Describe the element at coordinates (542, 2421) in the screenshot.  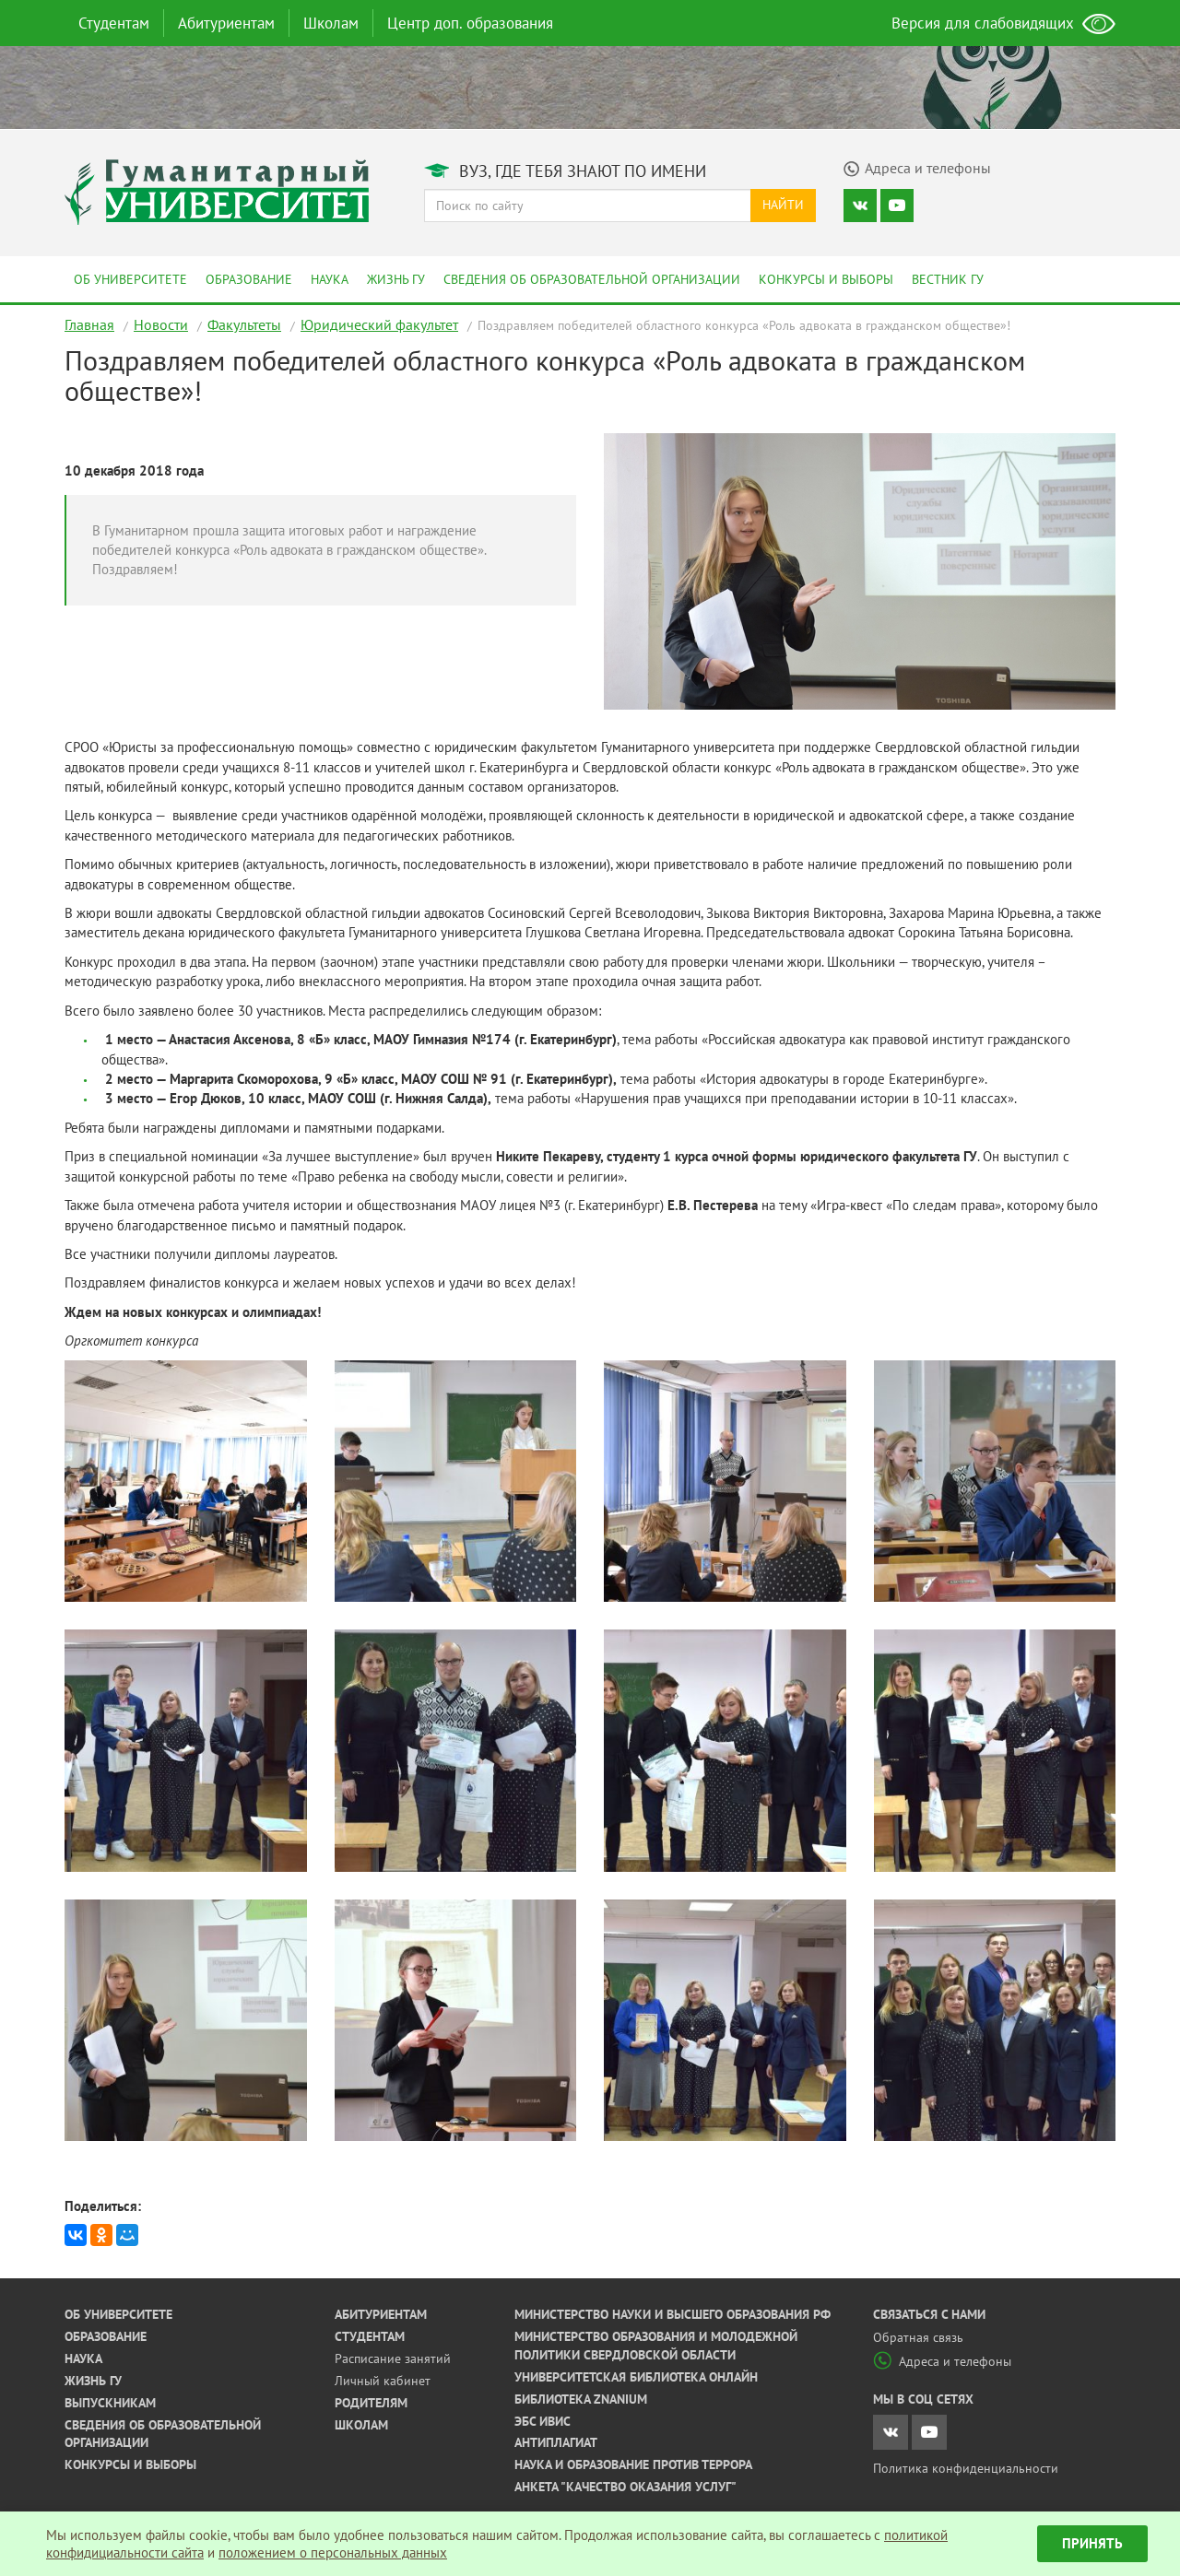
I see `ЭБС ИВИС` at that location.